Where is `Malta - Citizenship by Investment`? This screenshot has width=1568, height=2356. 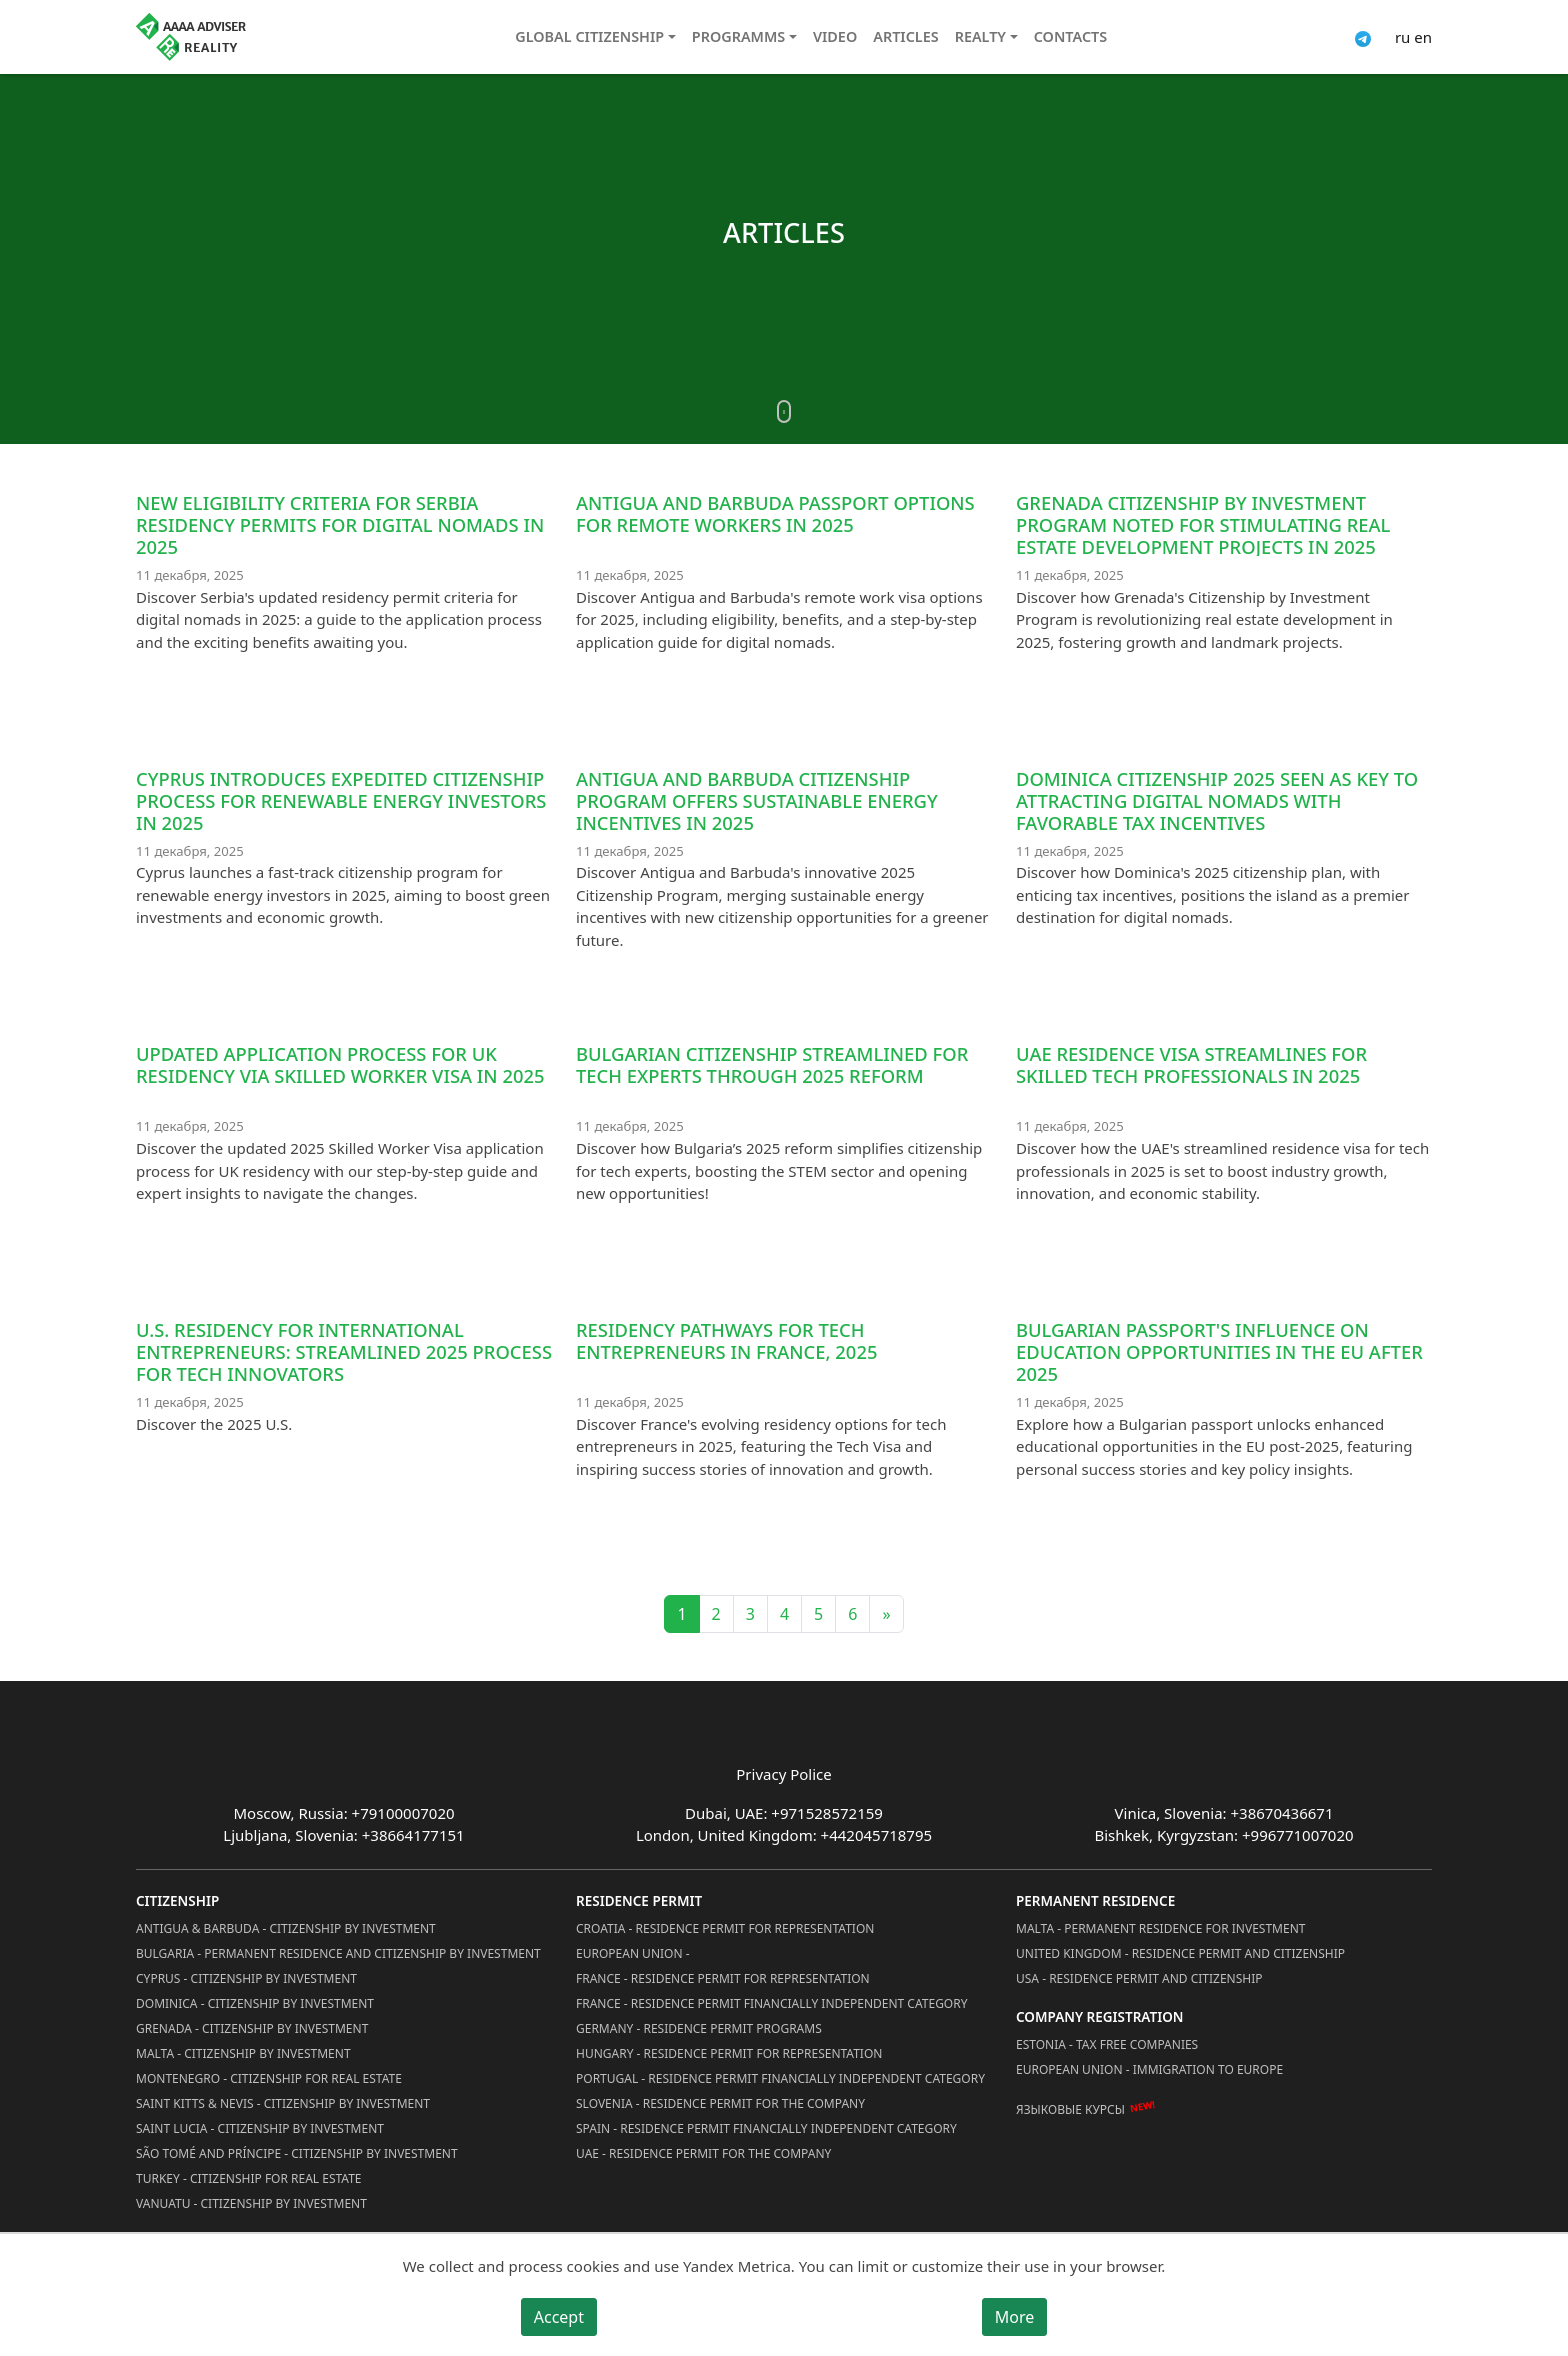
Malta - Citizenship by Investment is located at coordinates (243, 2053).